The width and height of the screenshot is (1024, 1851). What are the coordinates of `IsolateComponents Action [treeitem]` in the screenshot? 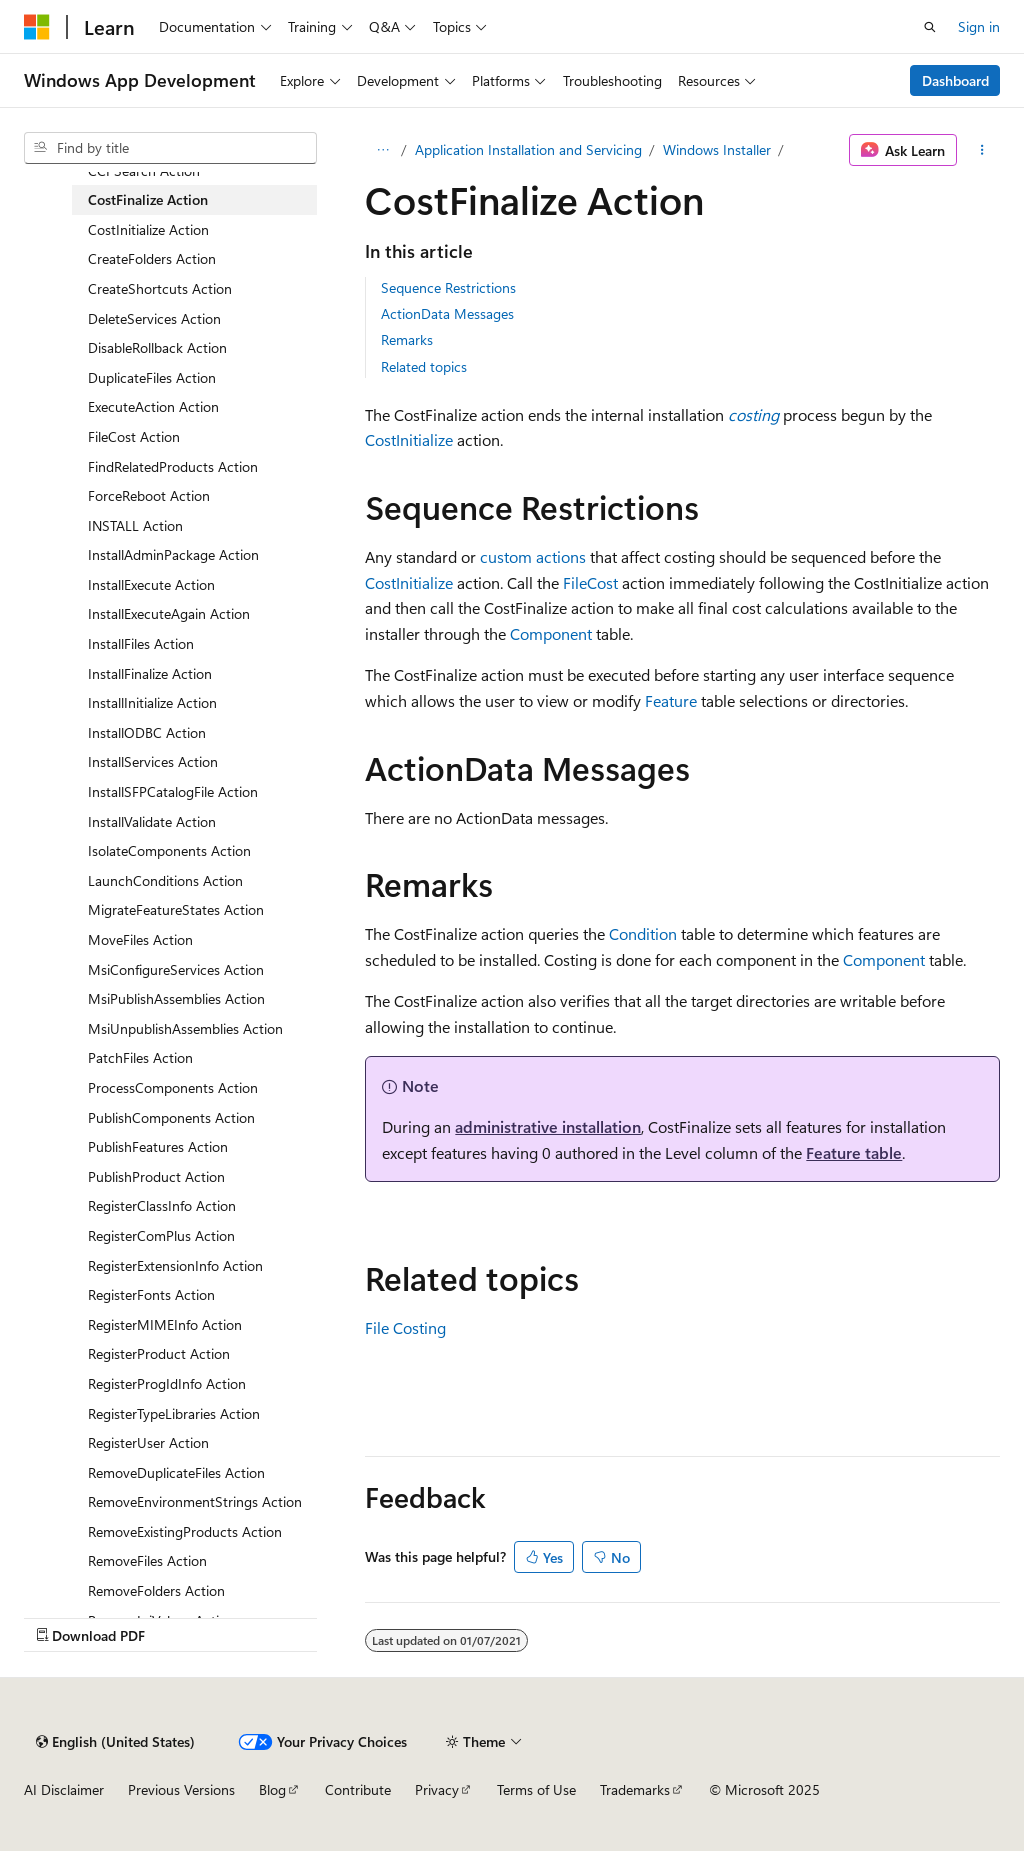 It's located at (169, 850).